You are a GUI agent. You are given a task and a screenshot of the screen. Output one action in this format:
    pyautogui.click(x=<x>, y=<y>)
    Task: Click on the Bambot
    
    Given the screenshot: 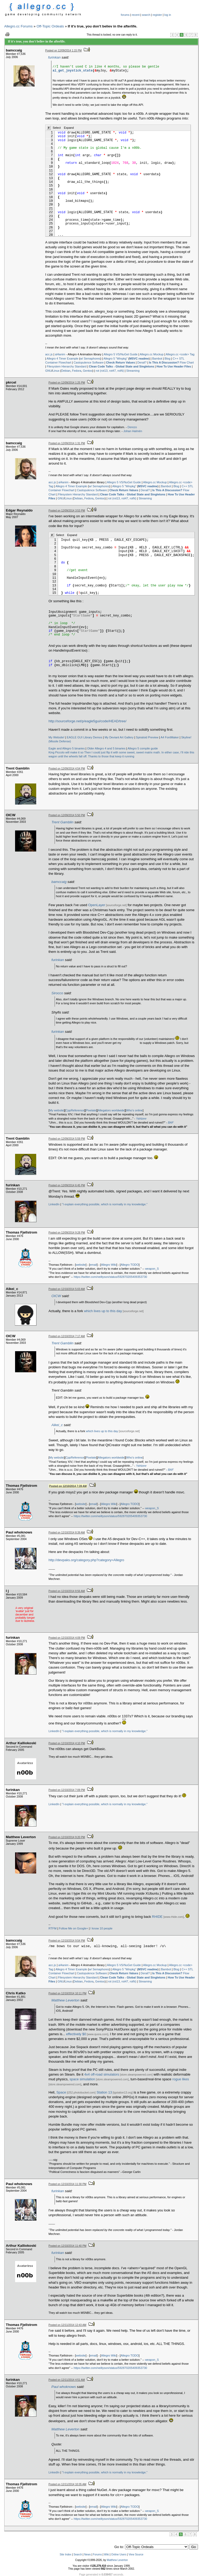 What is the action you would take?
    pyautogui.click(x=157, y=358)
    